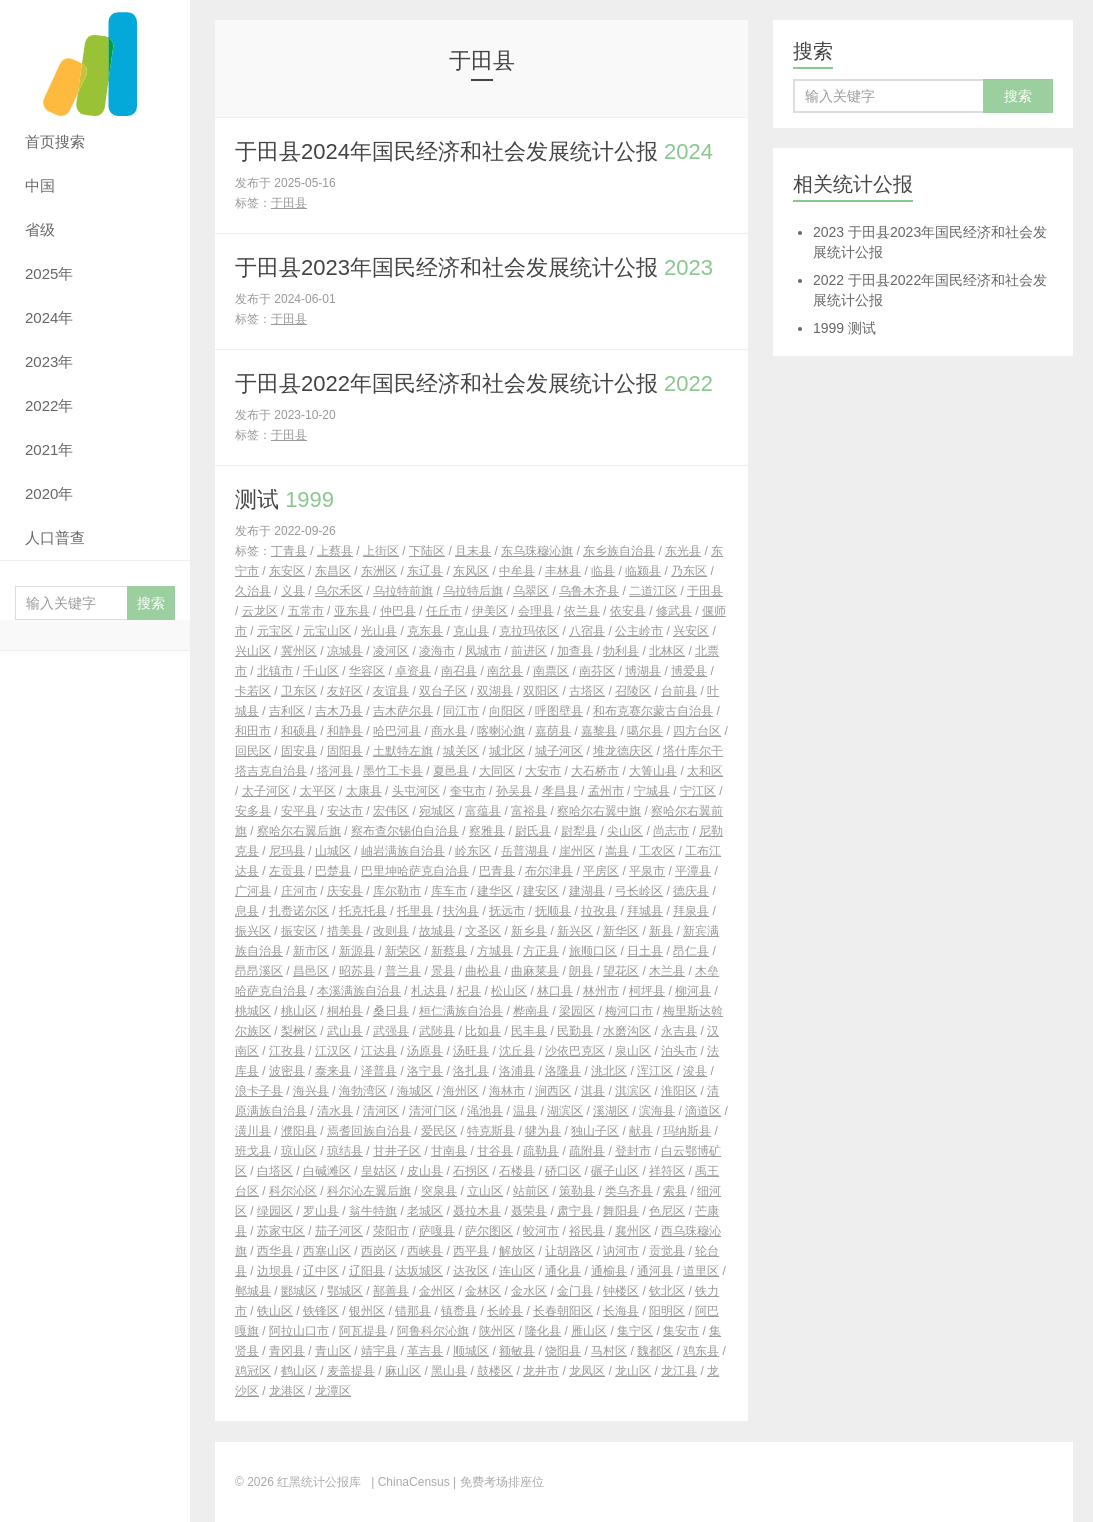  Describe the element at coordinates (281, 1231) in the screenshot. I see `苏家屯区` at that location.